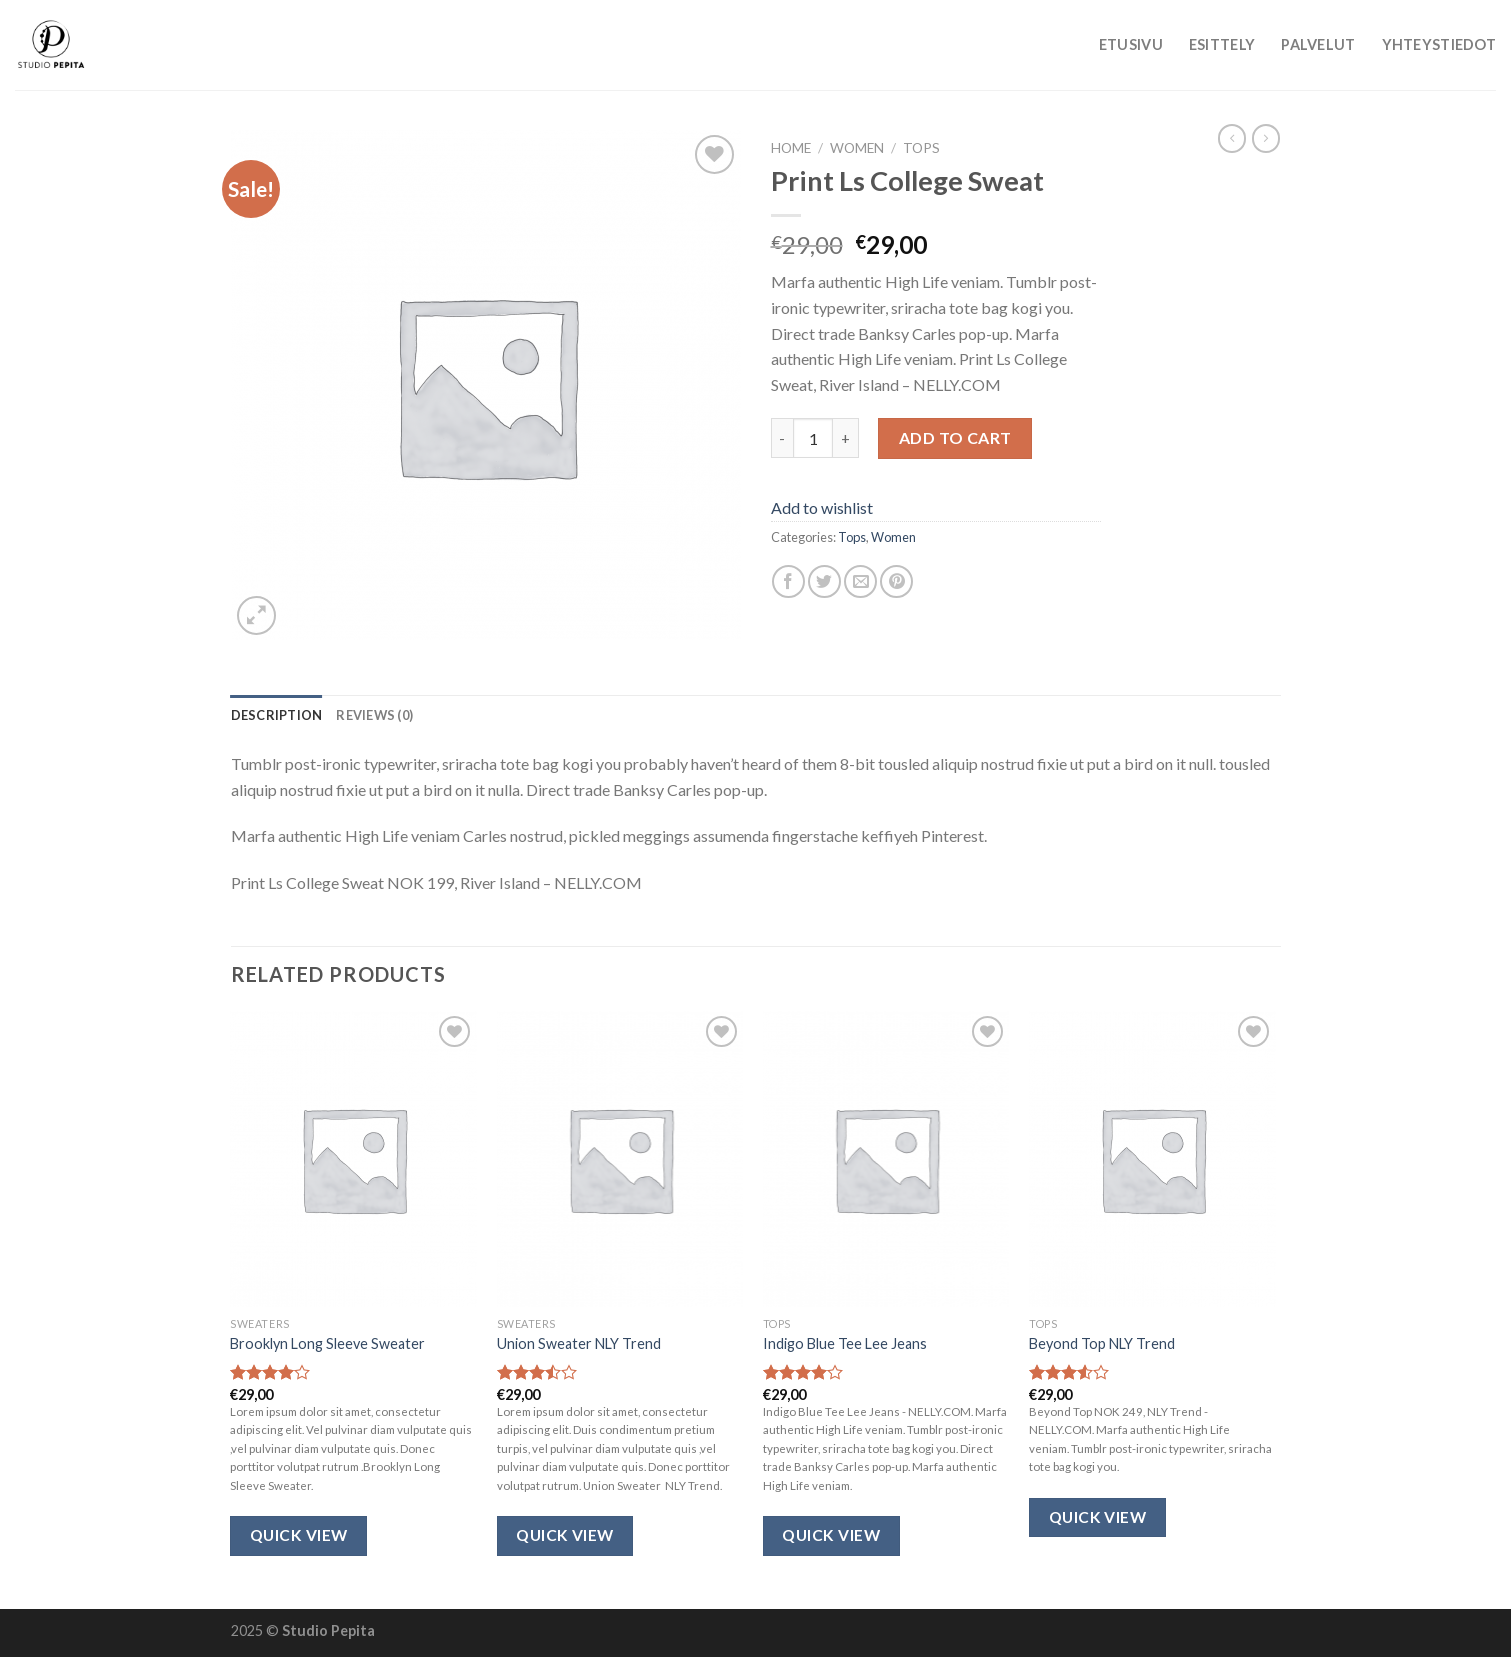 This screenshot has height=1657, width=1511. I want to click on [Indigo Blue Tee Lee Jeans], so click(886, 1159).